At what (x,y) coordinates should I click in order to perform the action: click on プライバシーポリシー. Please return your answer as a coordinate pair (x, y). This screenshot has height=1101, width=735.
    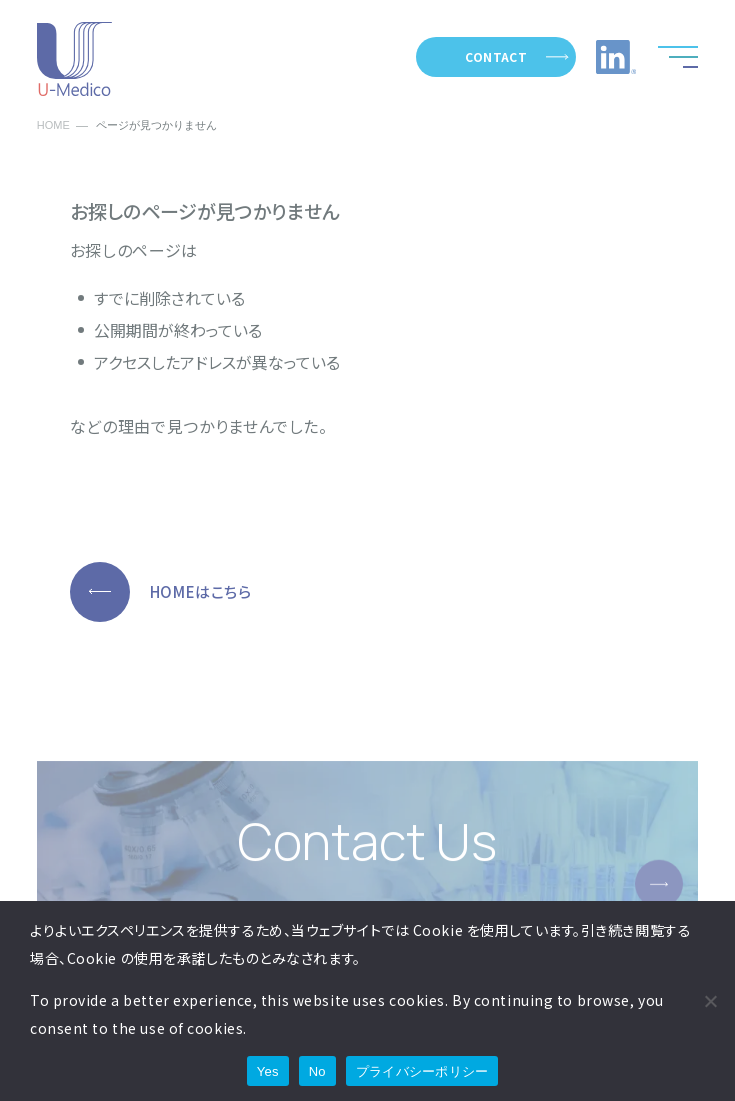
    Looking at the image, I should click on (422, 1071).